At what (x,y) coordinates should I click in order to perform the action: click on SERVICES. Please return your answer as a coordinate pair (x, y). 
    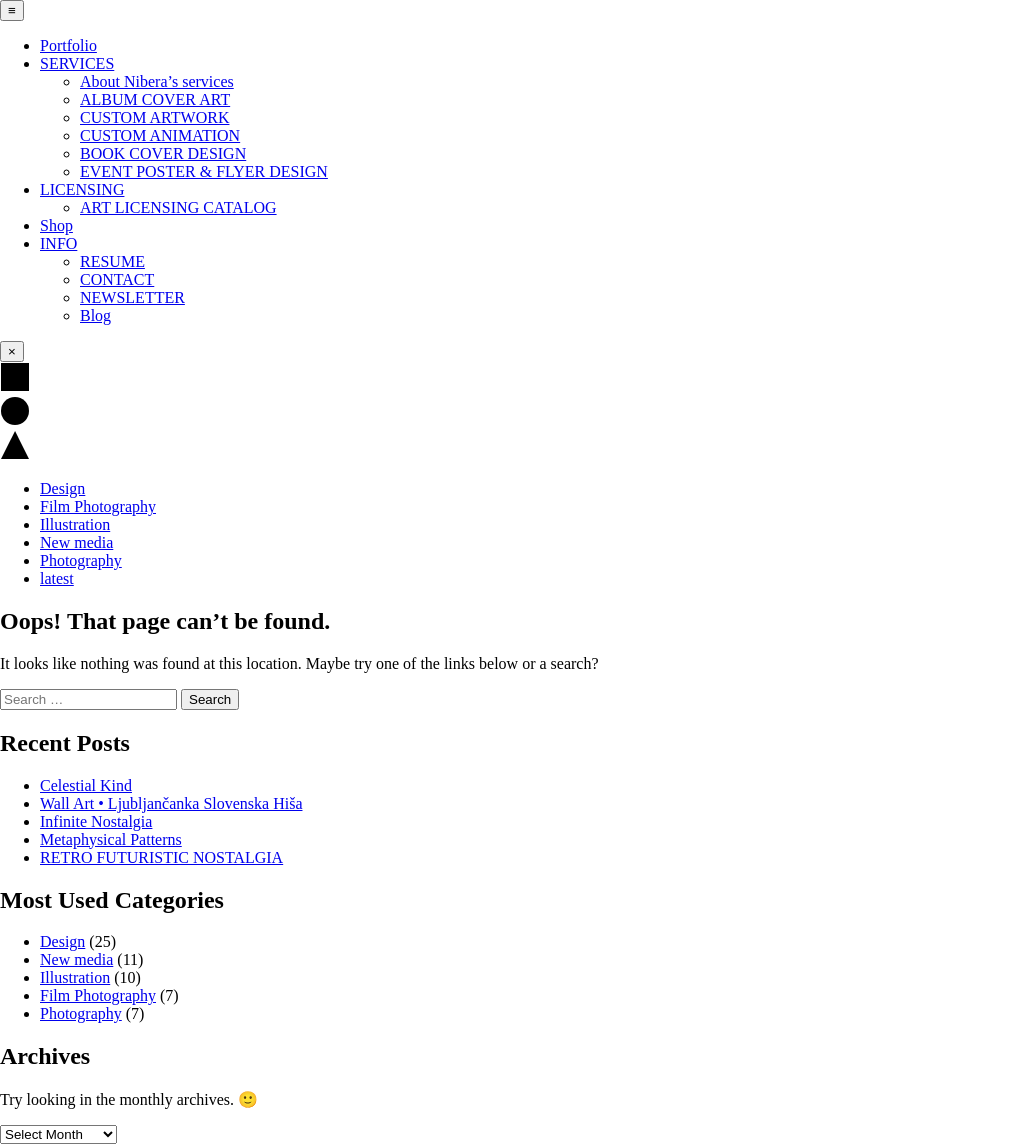
    Looking at the image, I should click on (77, 63).